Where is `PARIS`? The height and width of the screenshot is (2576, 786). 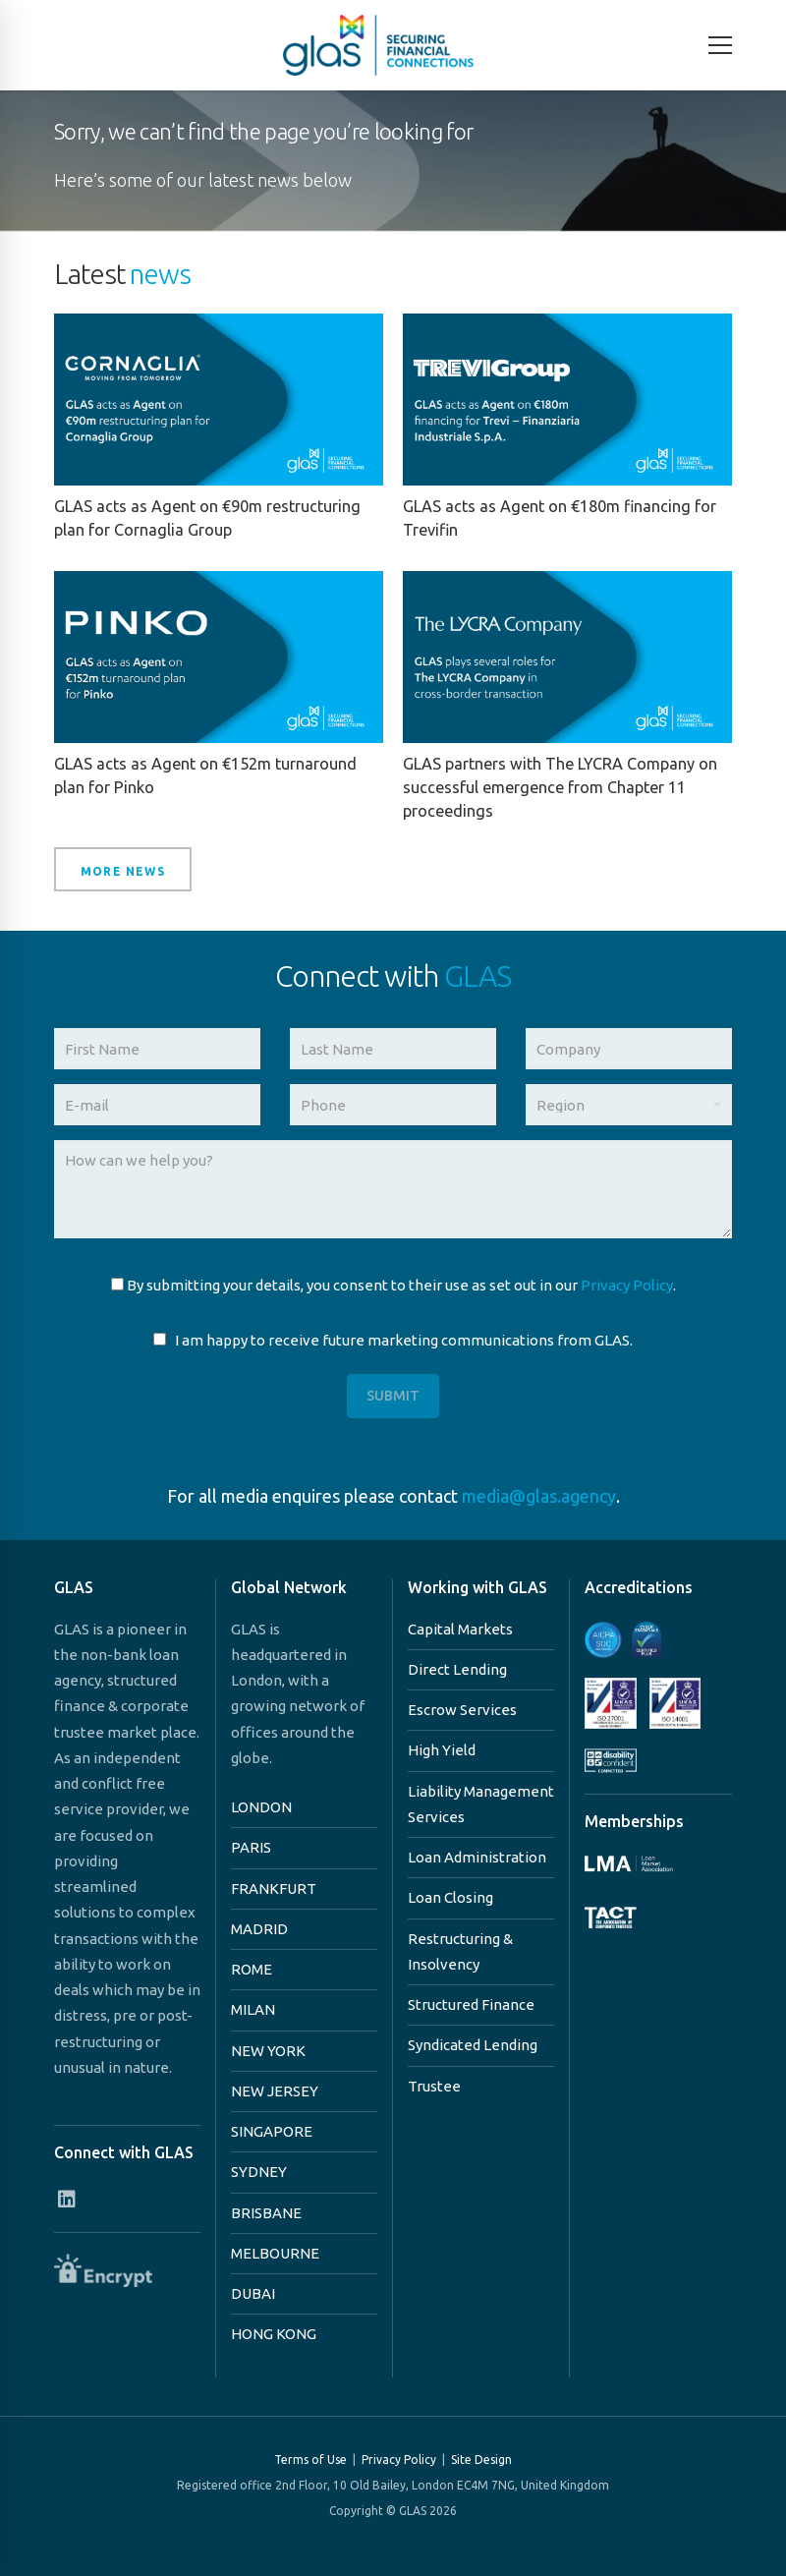 PARIS is located at coordinates (251, 1847).